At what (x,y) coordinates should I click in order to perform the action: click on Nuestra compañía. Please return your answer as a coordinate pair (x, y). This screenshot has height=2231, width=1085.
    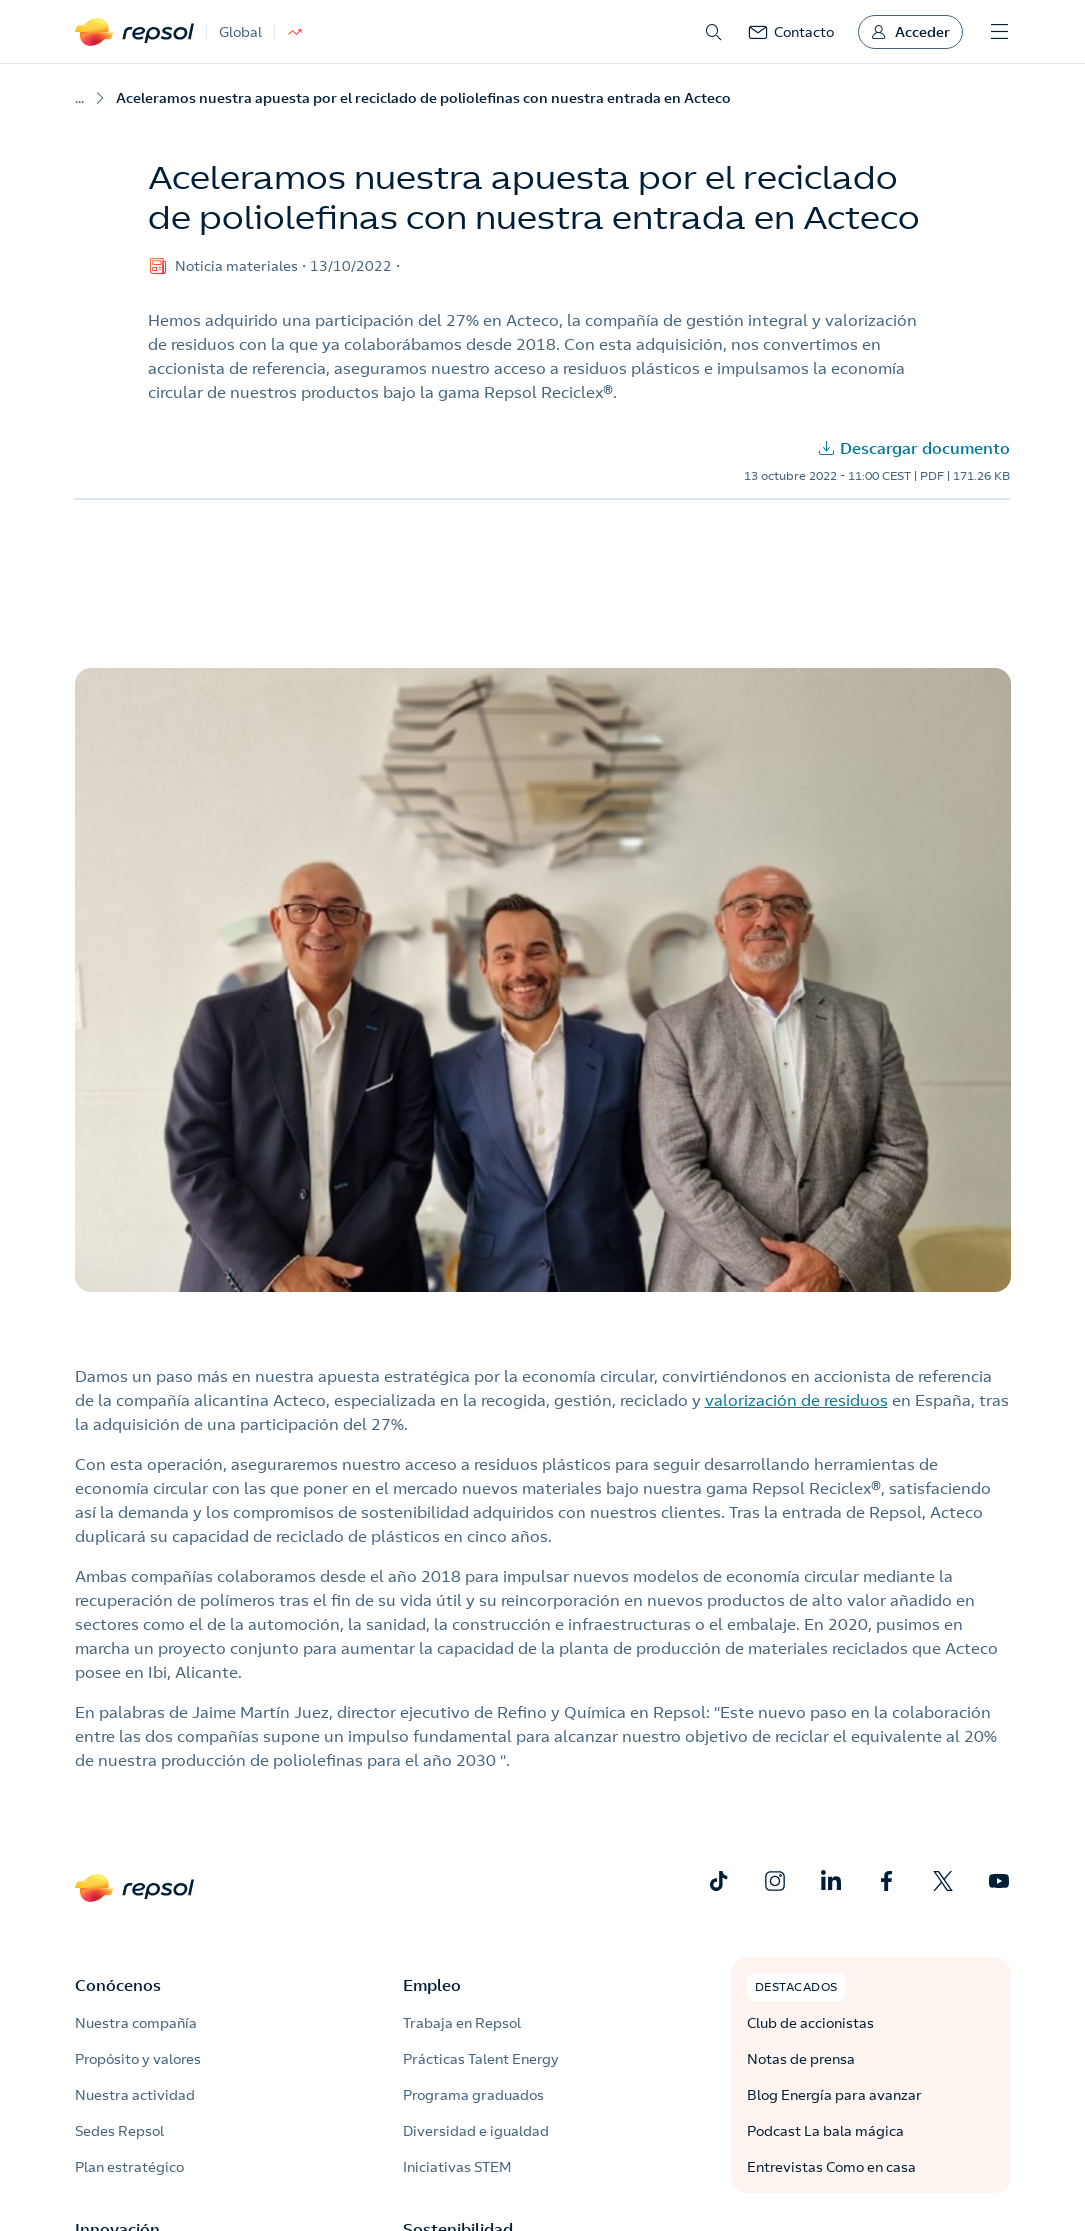
    Looking at the image, I should click on (136, 2023).